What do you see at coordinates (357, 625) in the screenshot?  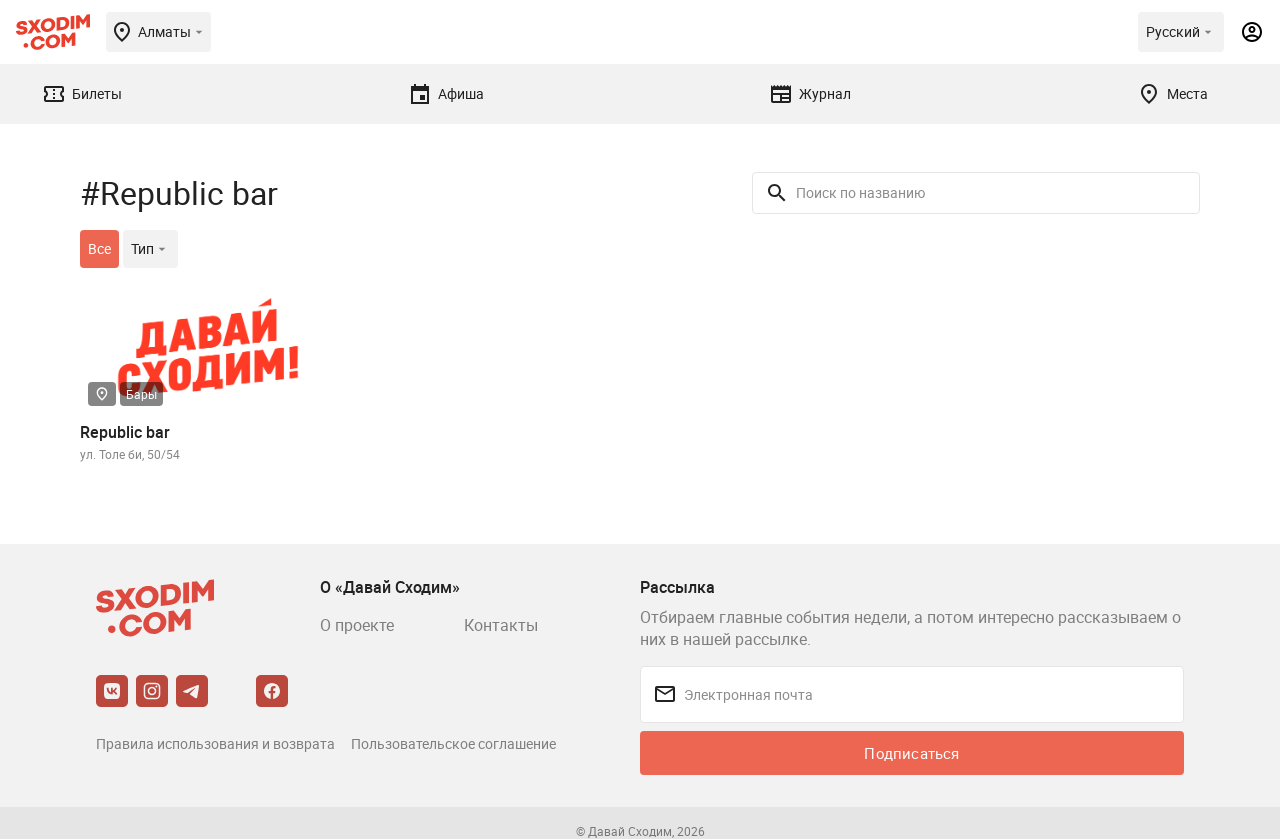 I see `О проекте` at bounding box center [357, 625].